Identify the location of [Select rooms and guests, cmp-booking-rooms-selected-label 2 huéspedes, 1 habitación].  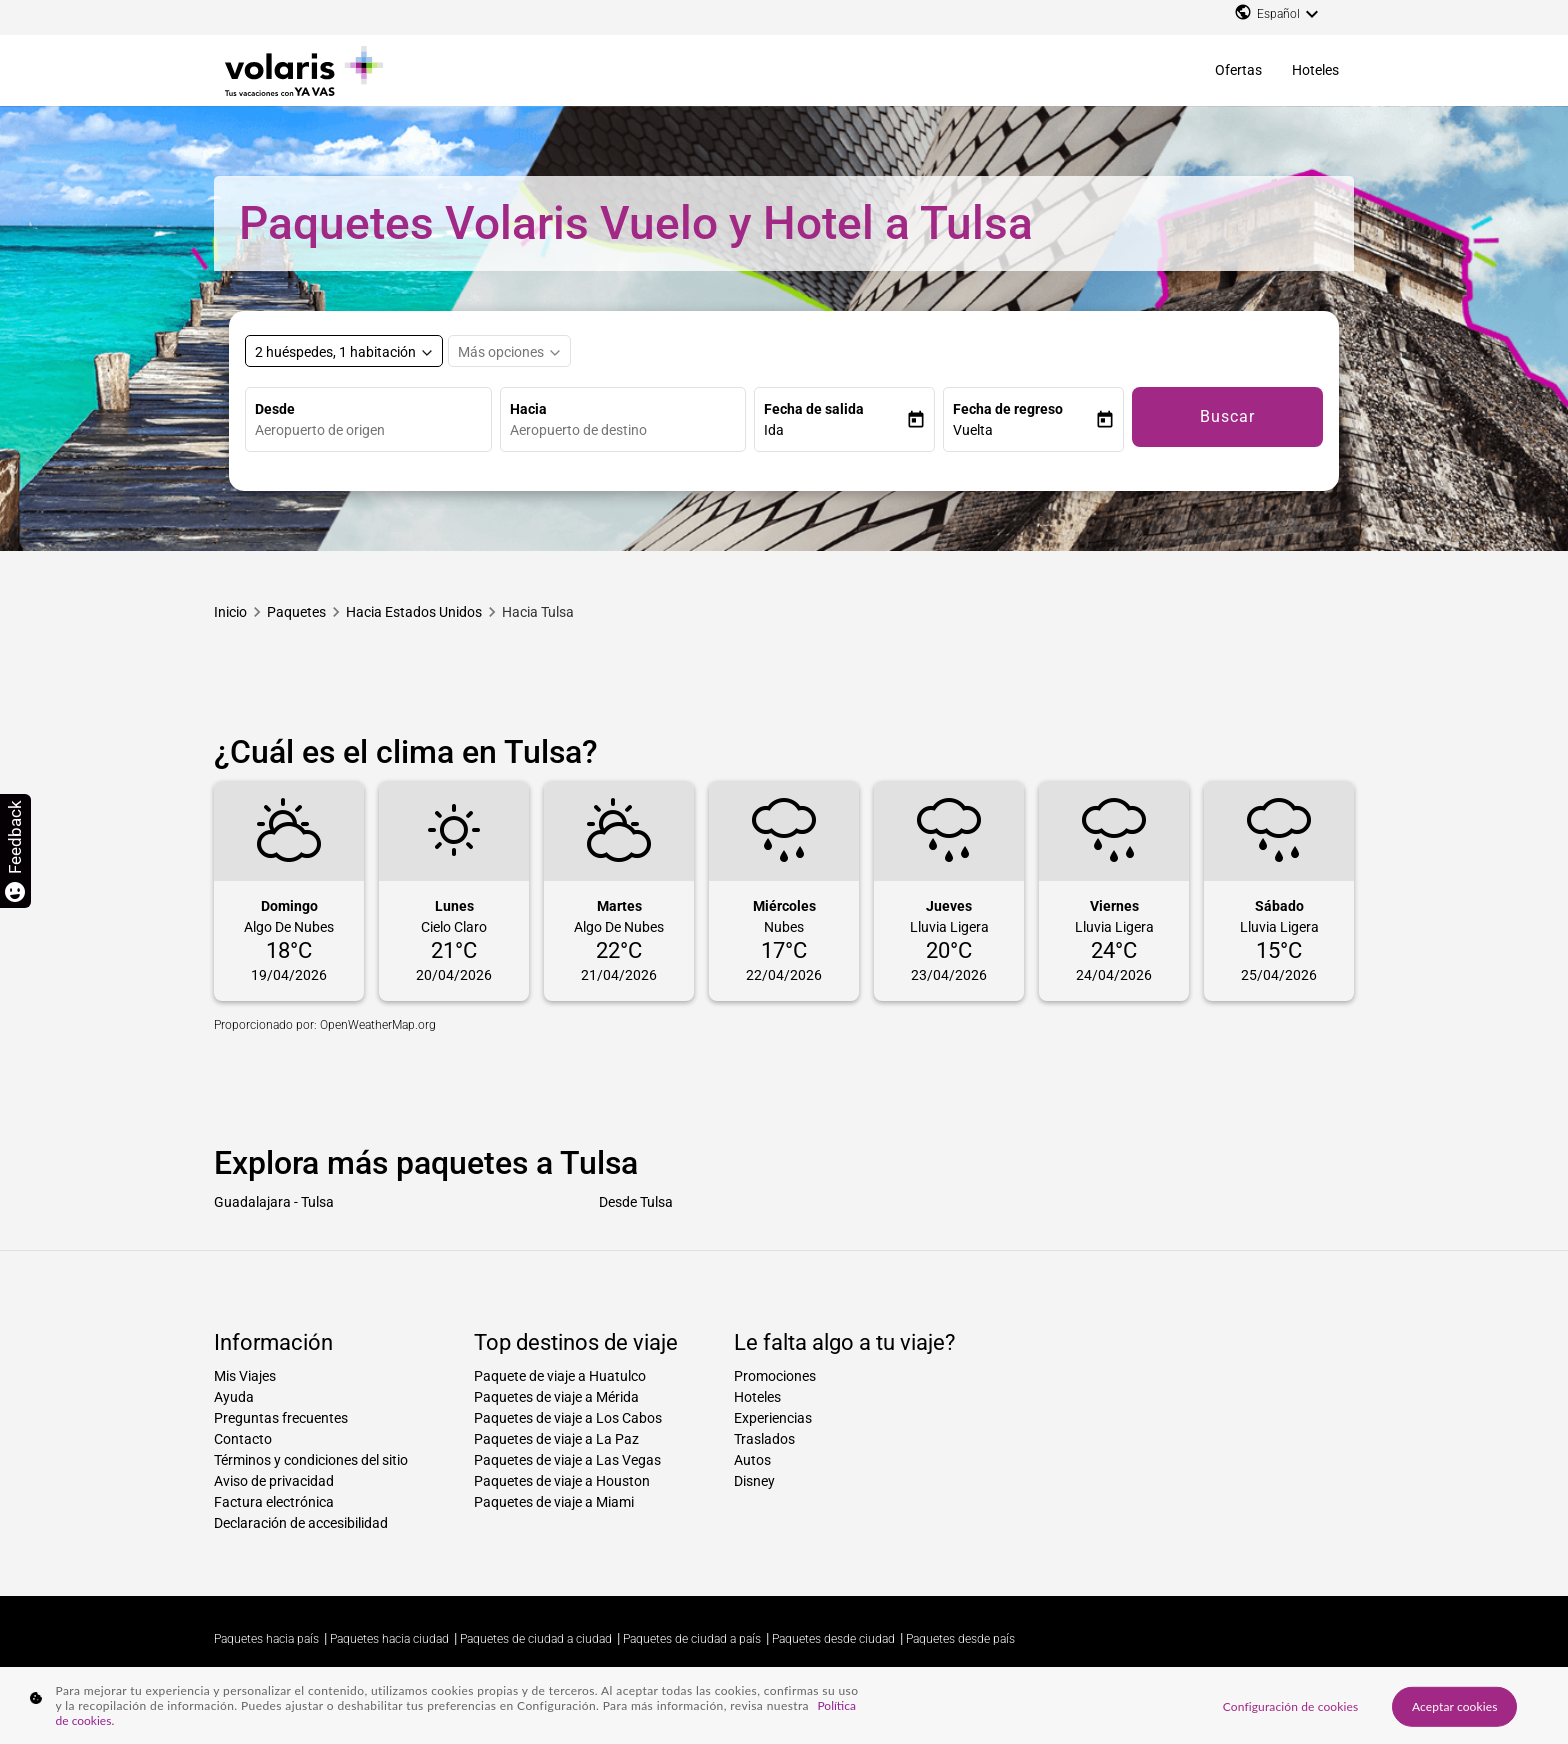
(344, 351).